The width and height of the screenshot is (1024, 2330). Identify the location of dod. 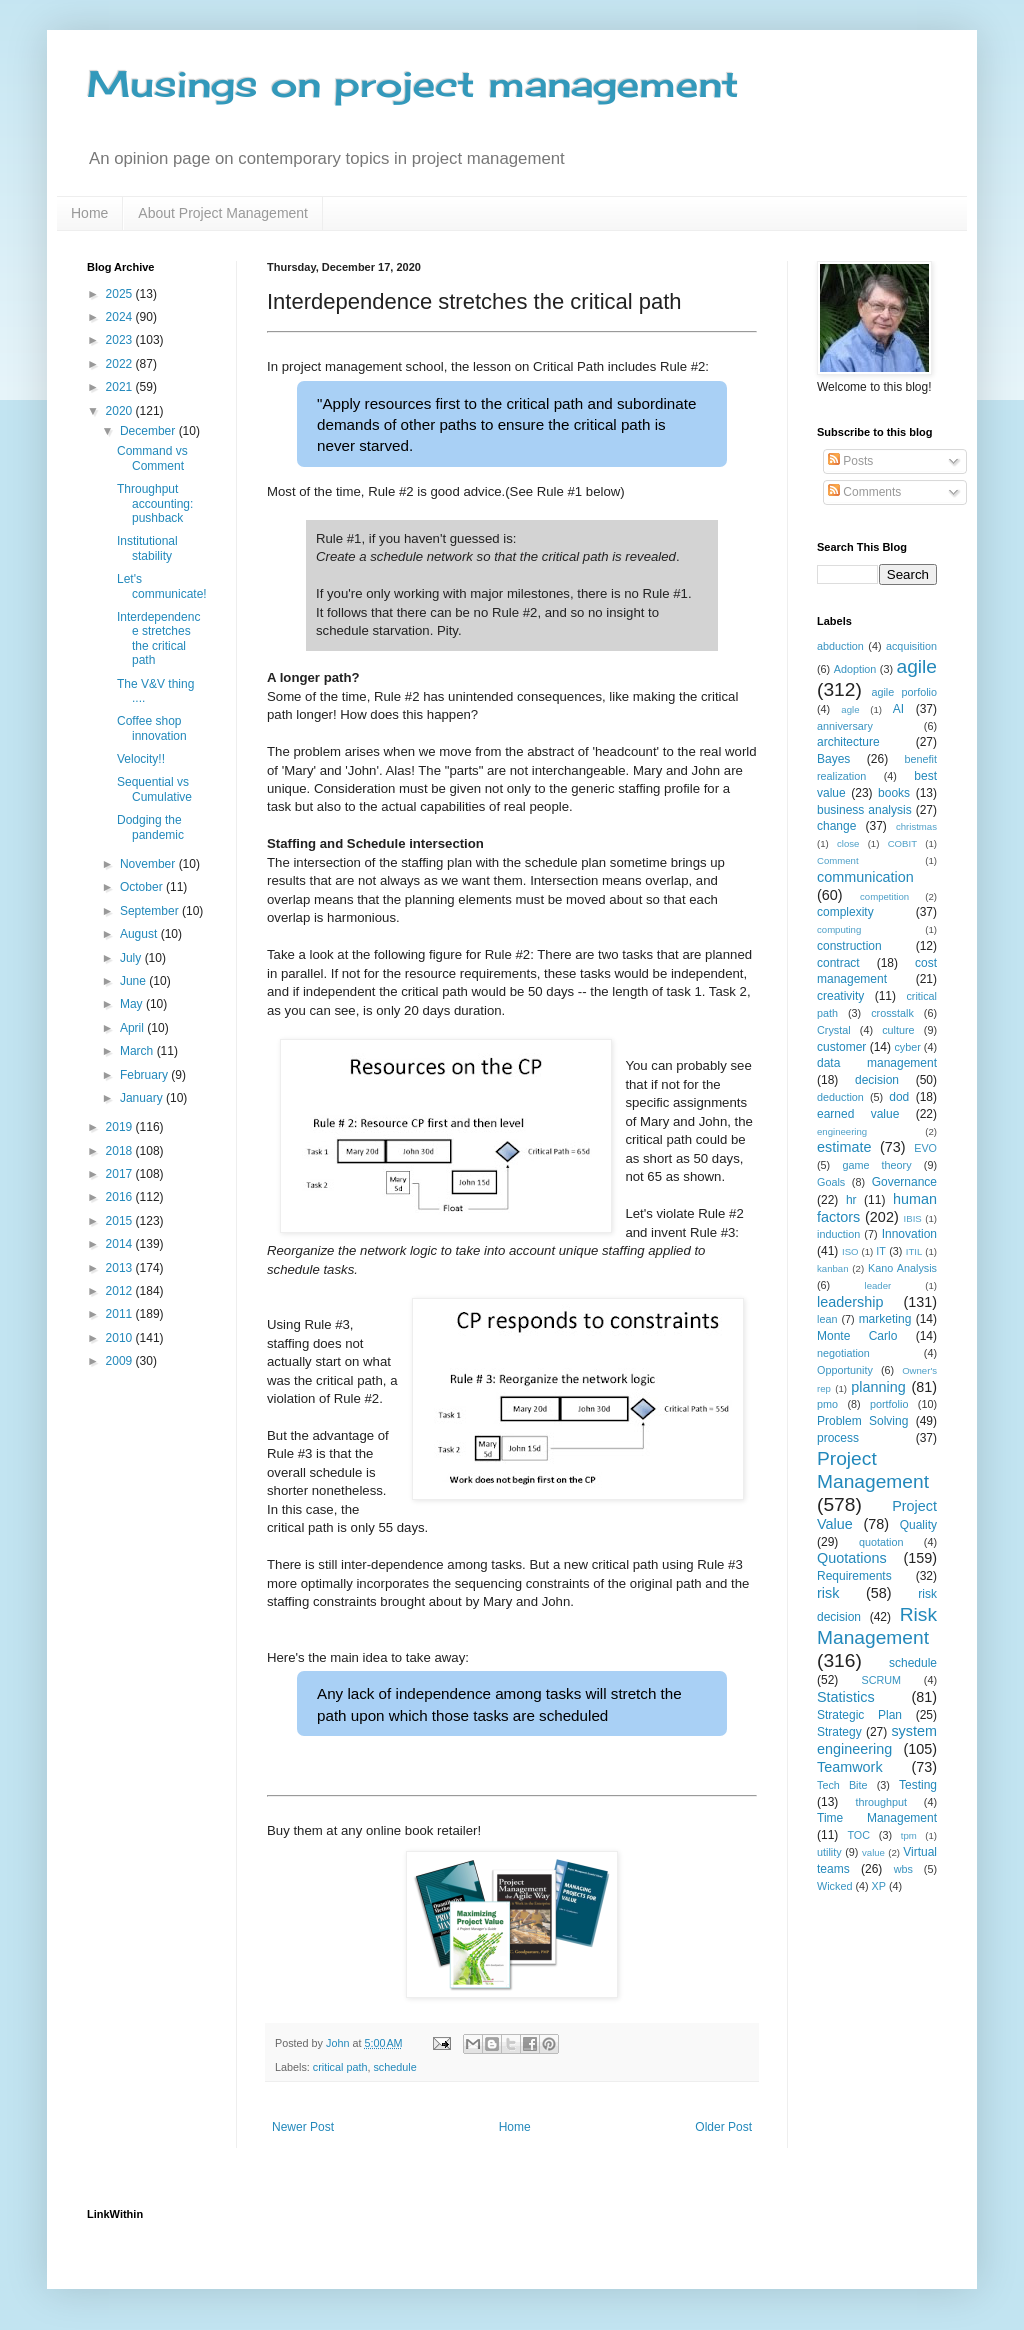
(899, 1097).